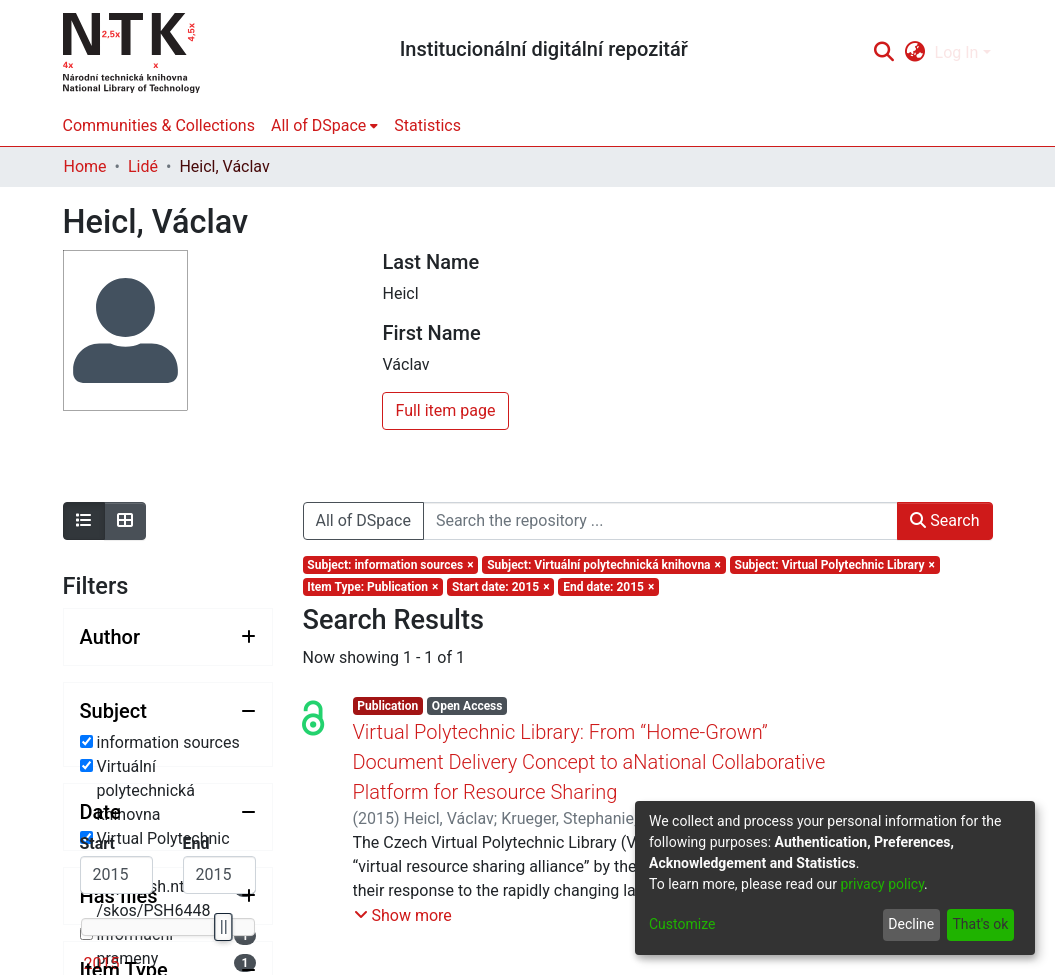  What do you see at coordinates (500, 587) in the screenshot?
I see `[Remove filter of type Start date with value 2015]` at bounding box center [500, 587].